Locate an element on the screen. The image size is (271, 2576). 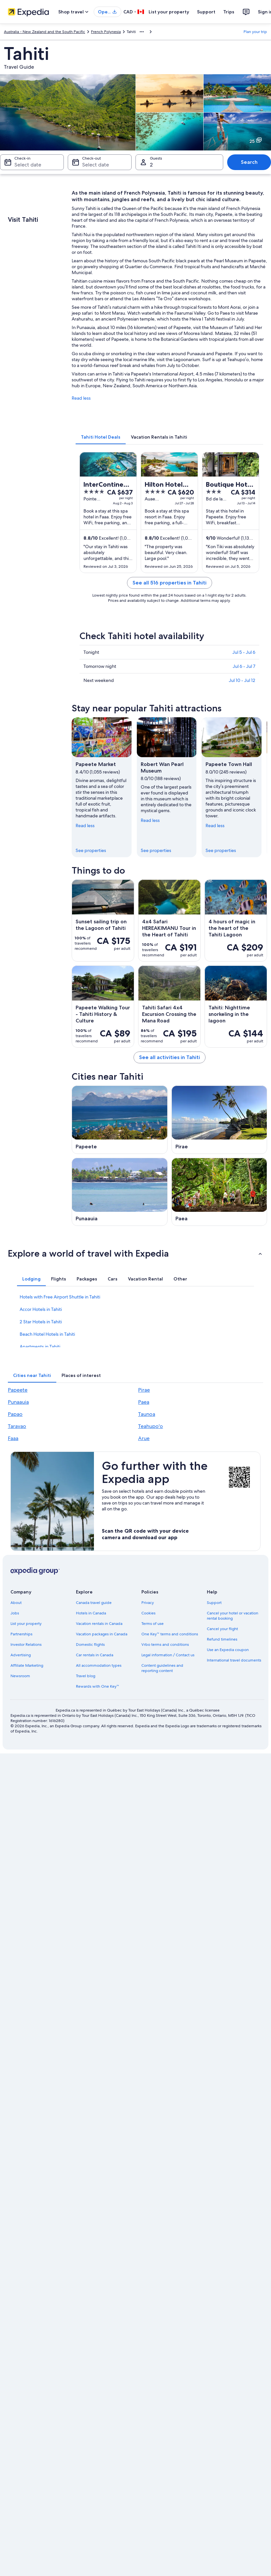
Read less [Read less, collapse] is located at coordinates (85, 825).